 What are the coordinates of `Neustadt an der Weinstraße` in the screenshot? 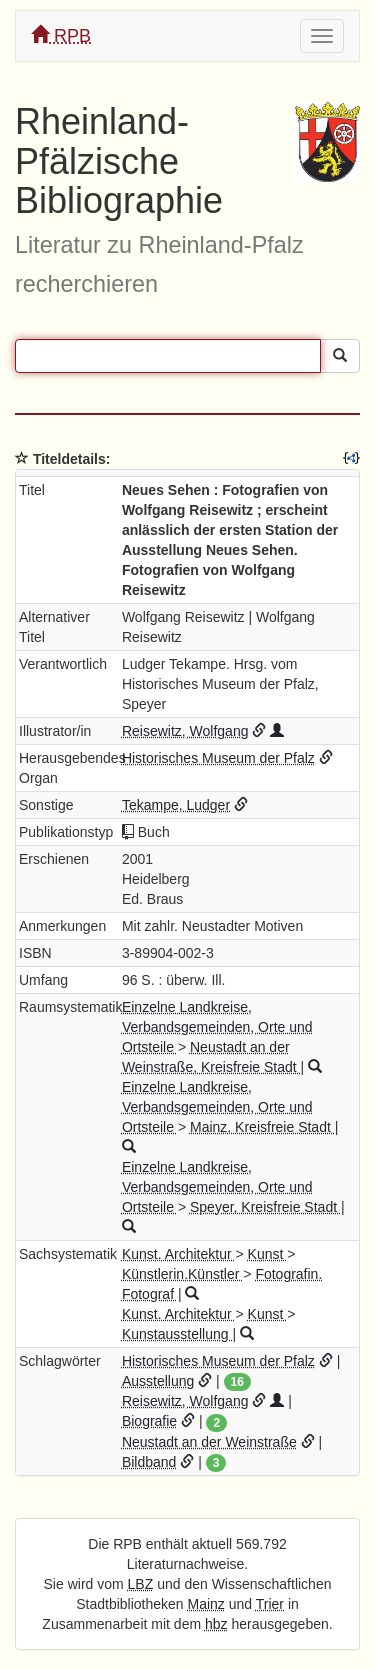 It's located at (209, 1442).